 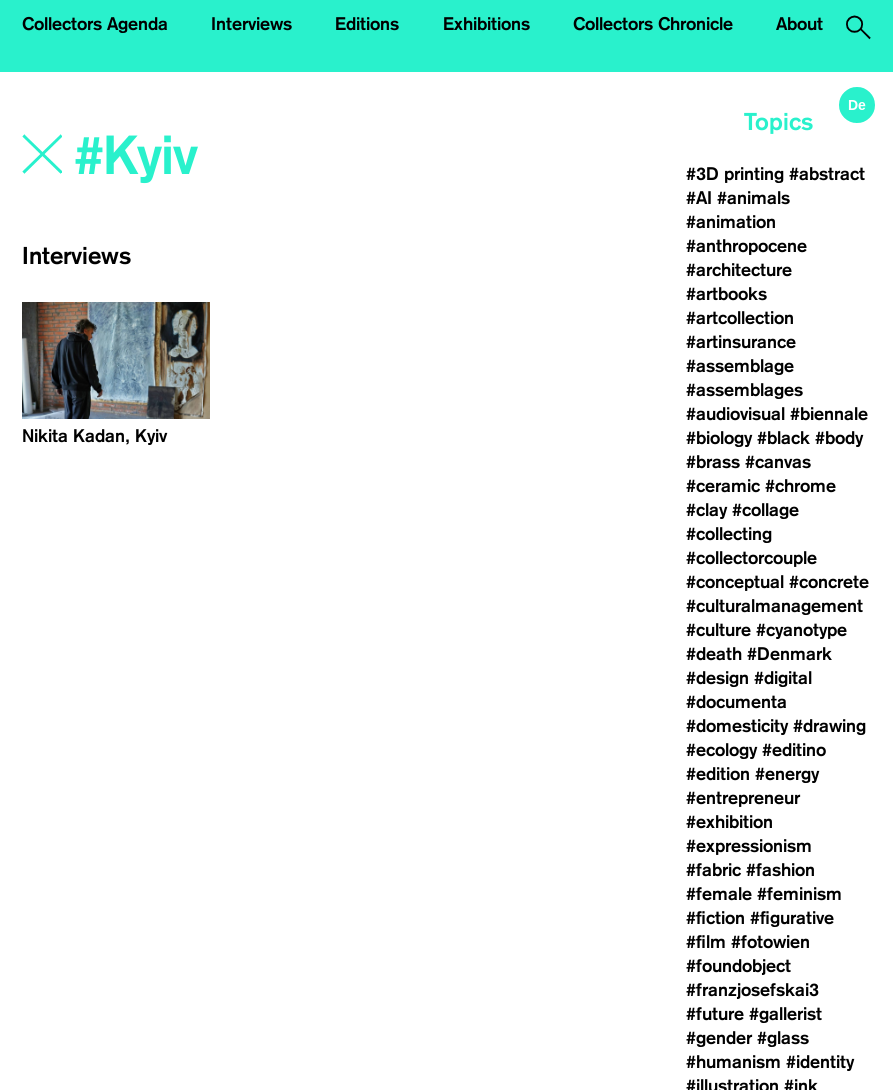 What do you see at coordinates (799, 894) in the screenshot?
I see `#feminism` at bounding box center [799, 894].